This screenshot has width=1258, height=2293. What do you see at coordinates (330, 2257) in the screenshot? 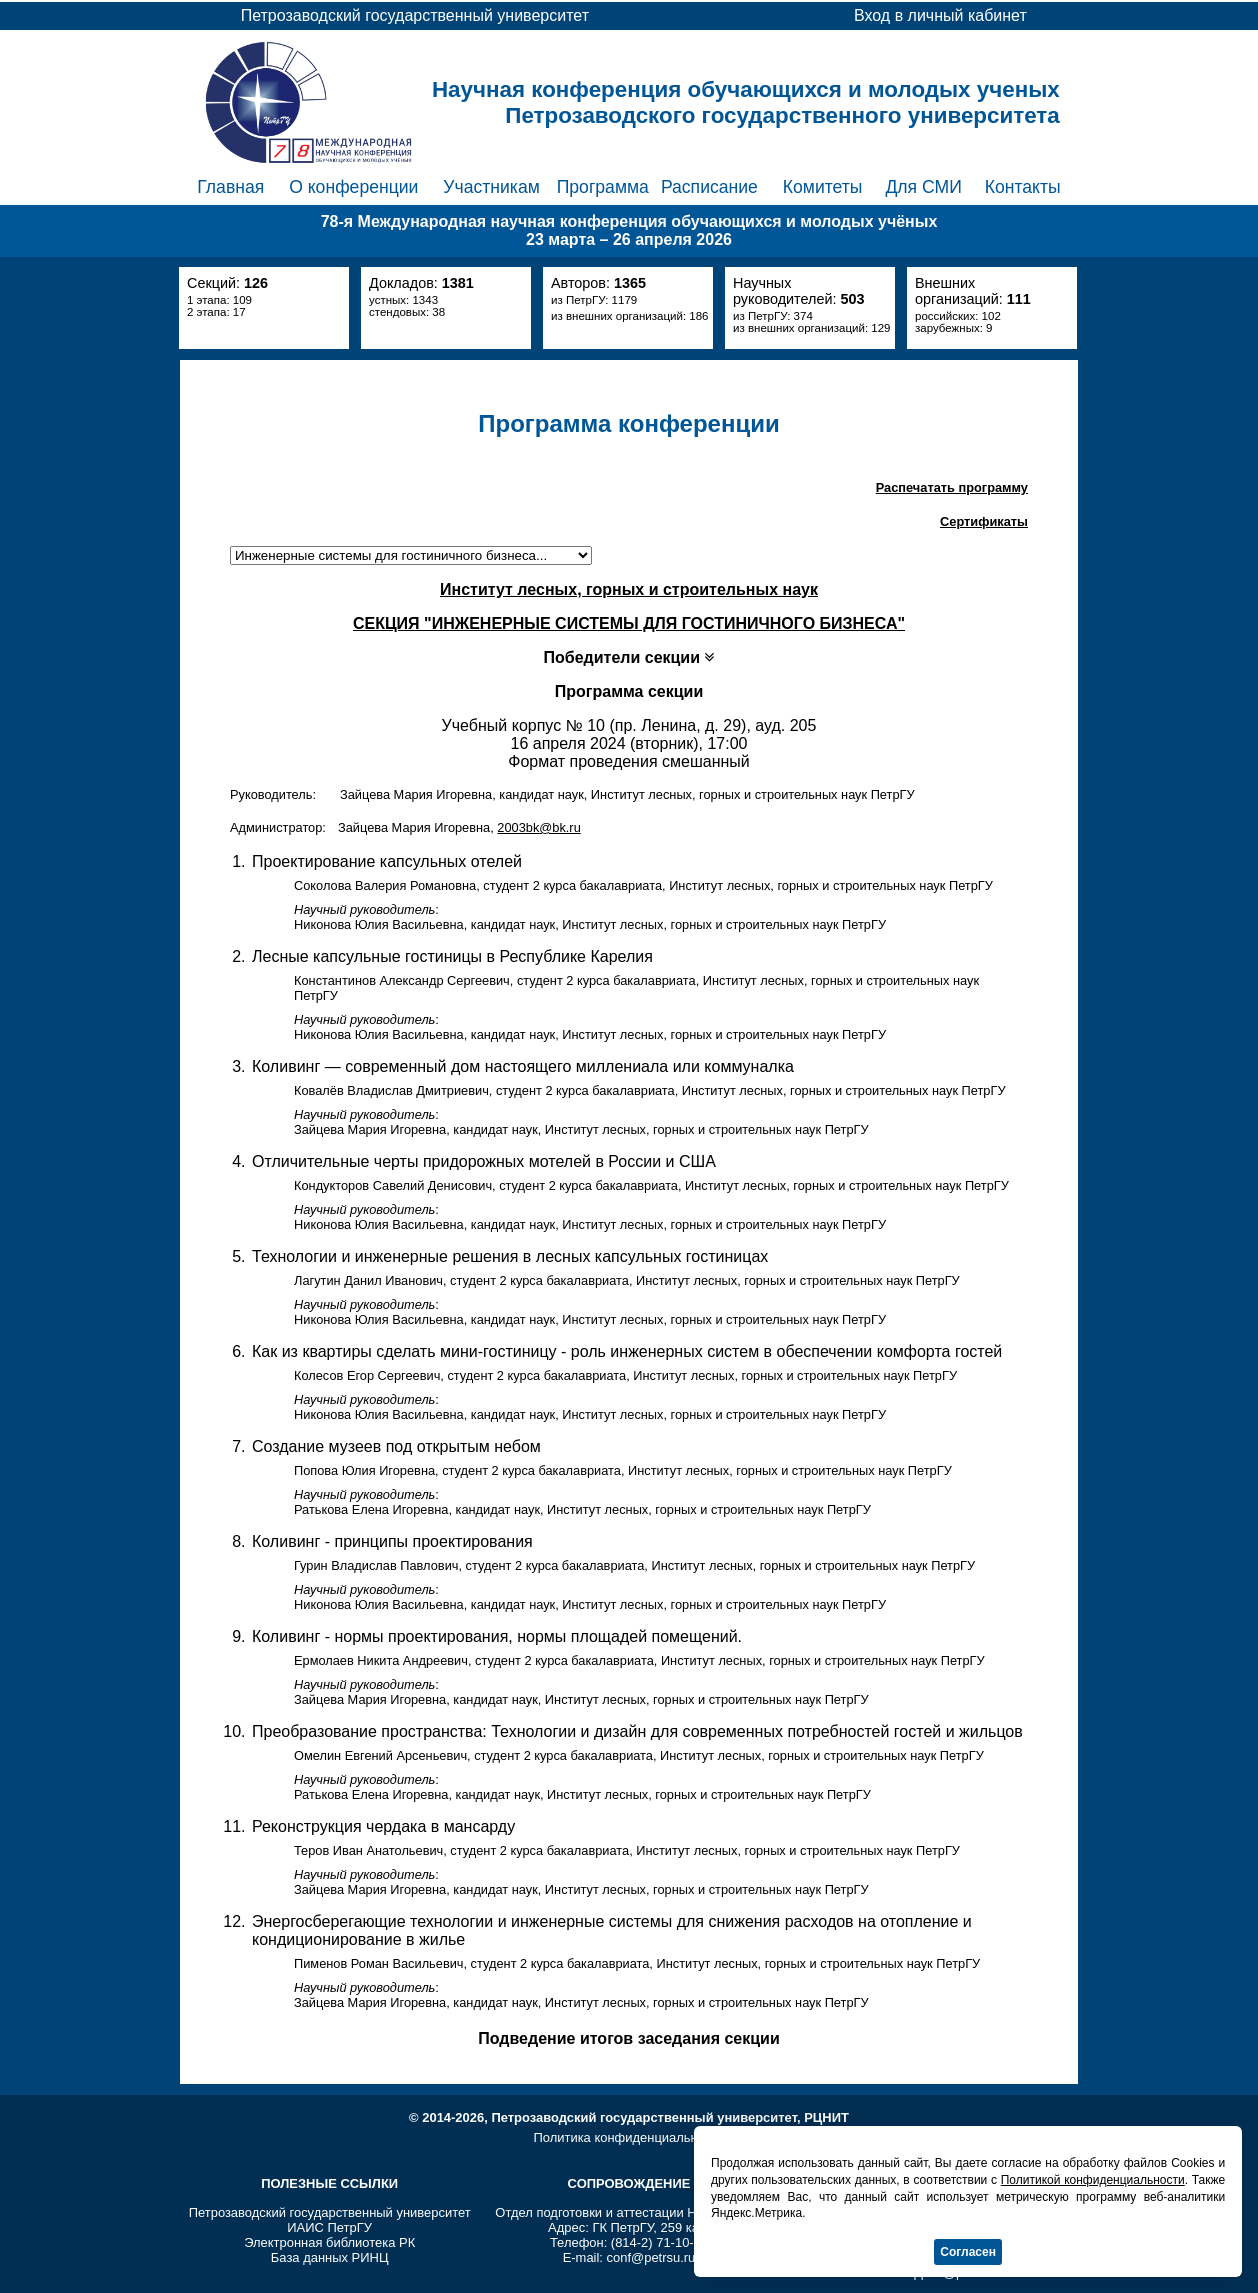
I see `База данных РИНЦ` at bounding box center [330, 2257].